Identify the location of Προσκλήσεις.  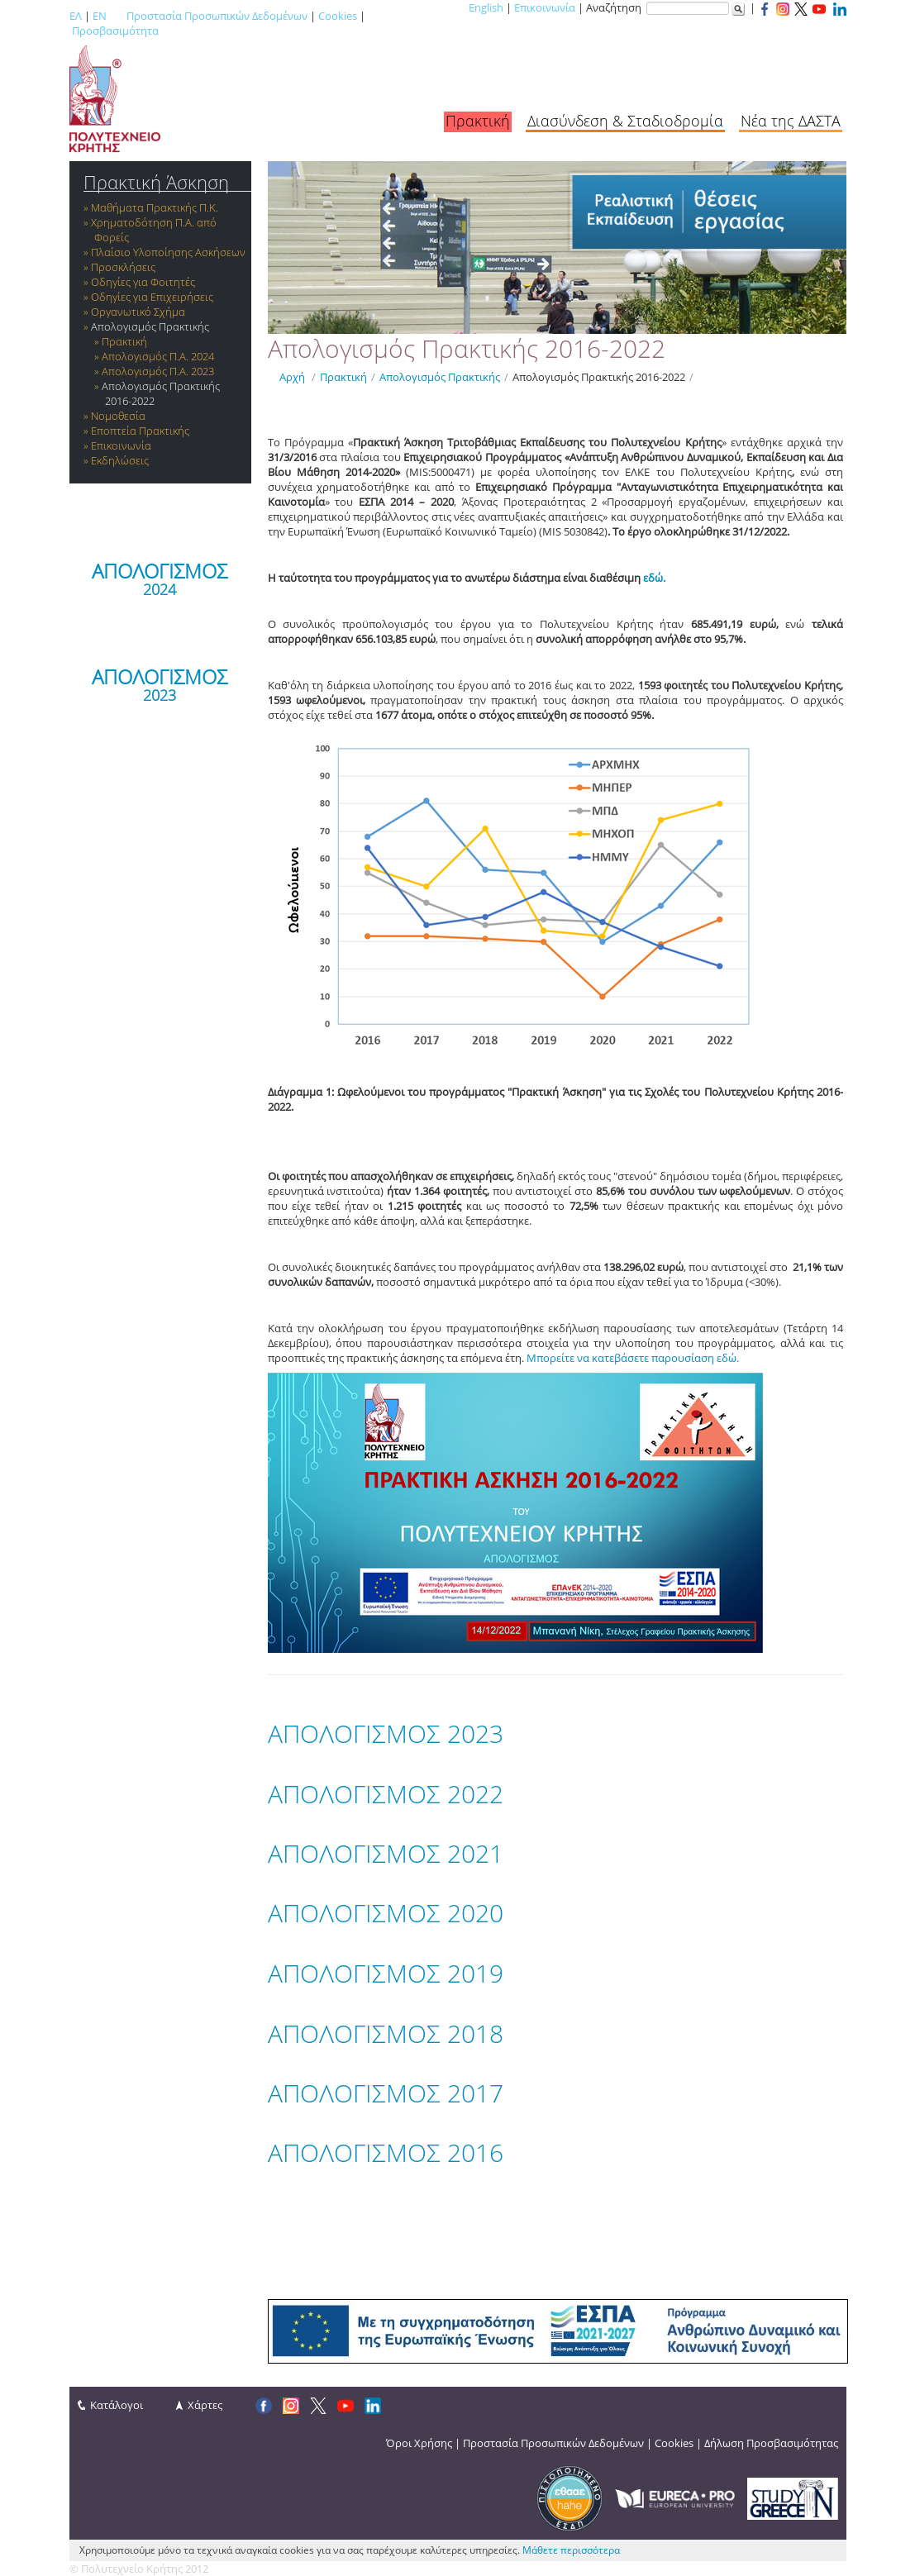
(123, 267).